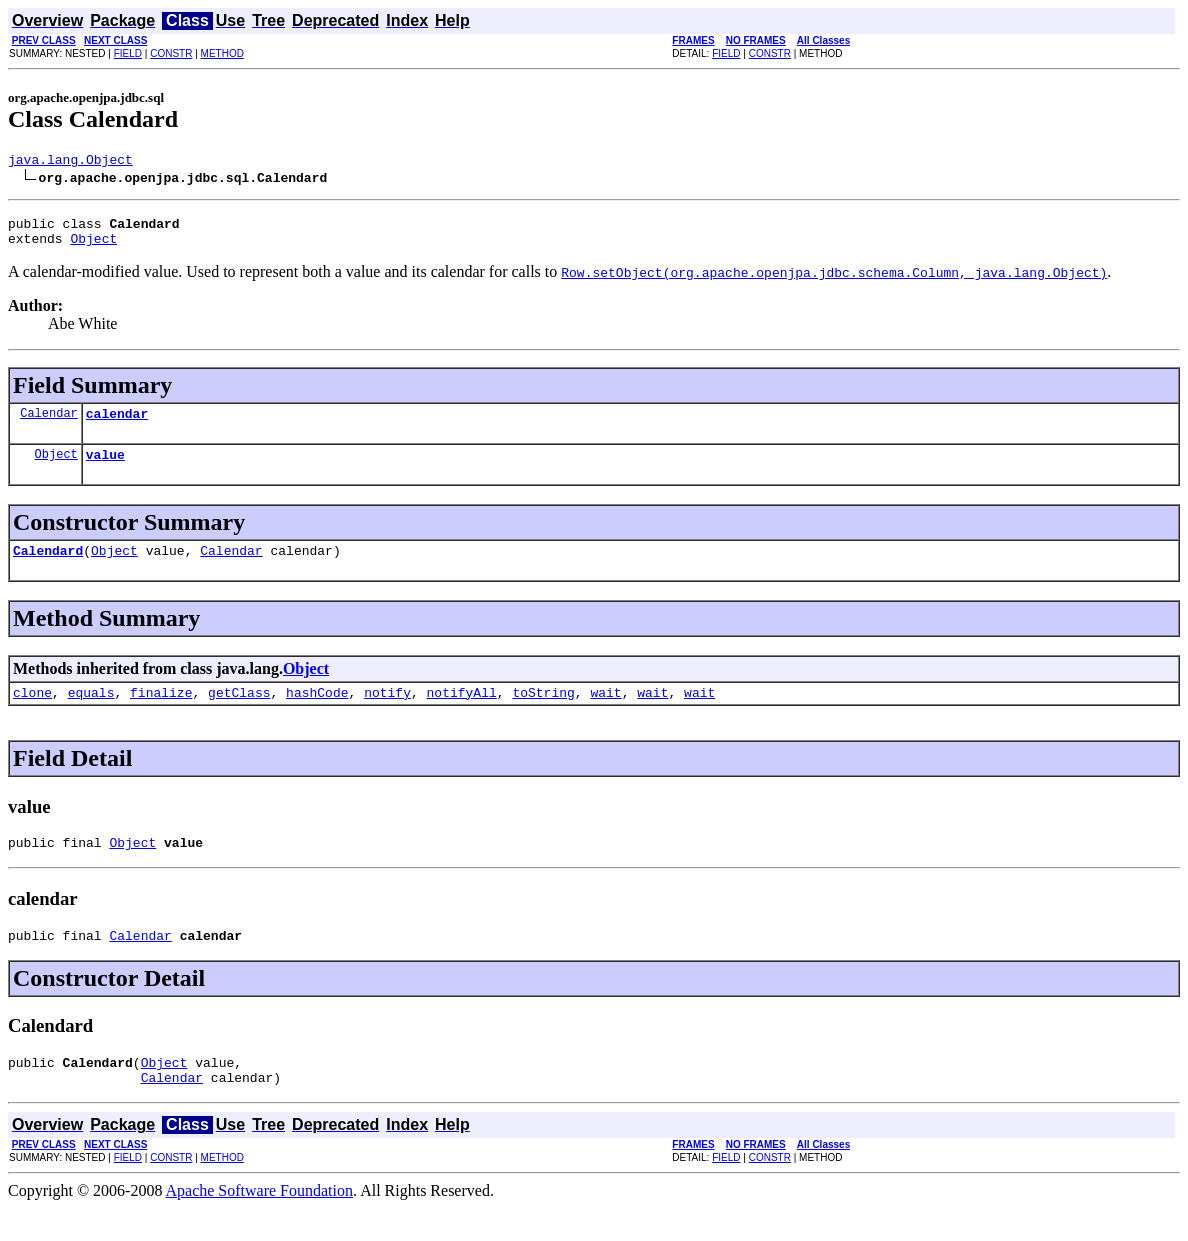 This screenshot has width=1188, height=1241. I want to click on Calendar, so click(49, 424).